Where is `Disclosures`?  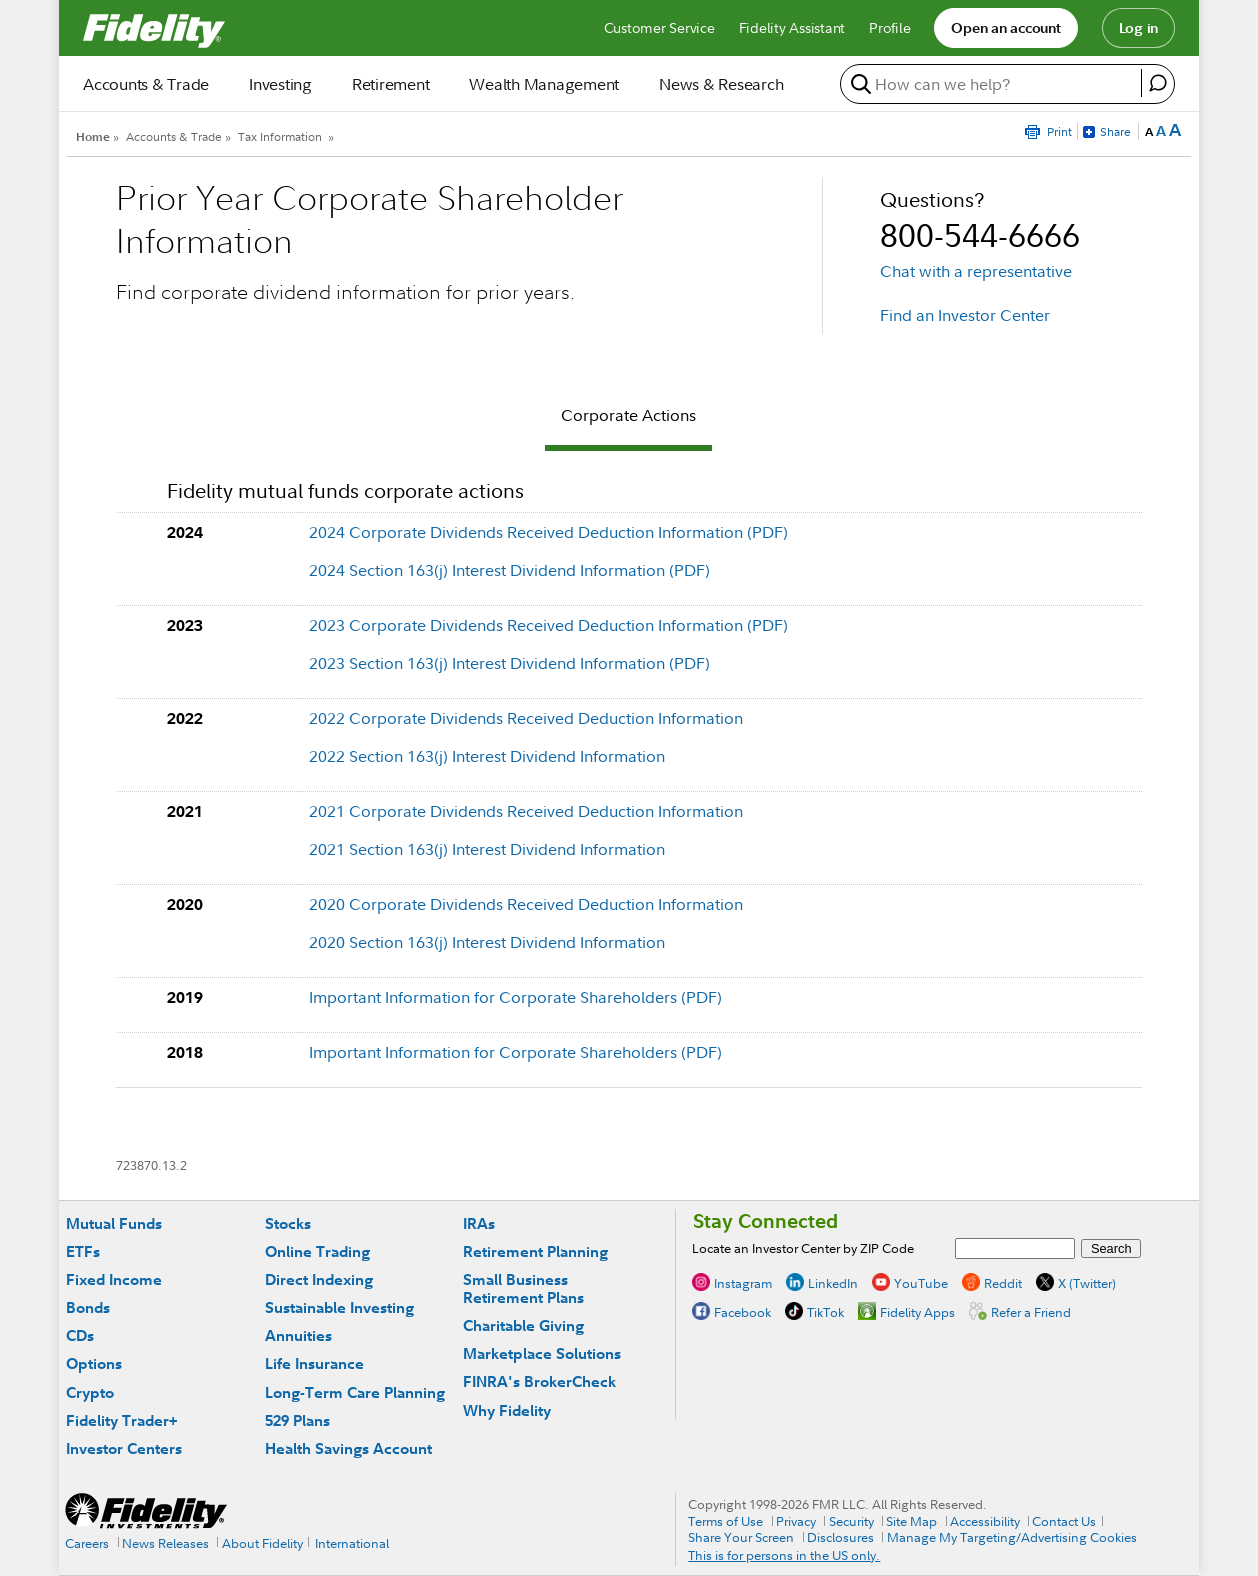 Disclosures is located at coordinates (840, 1537).